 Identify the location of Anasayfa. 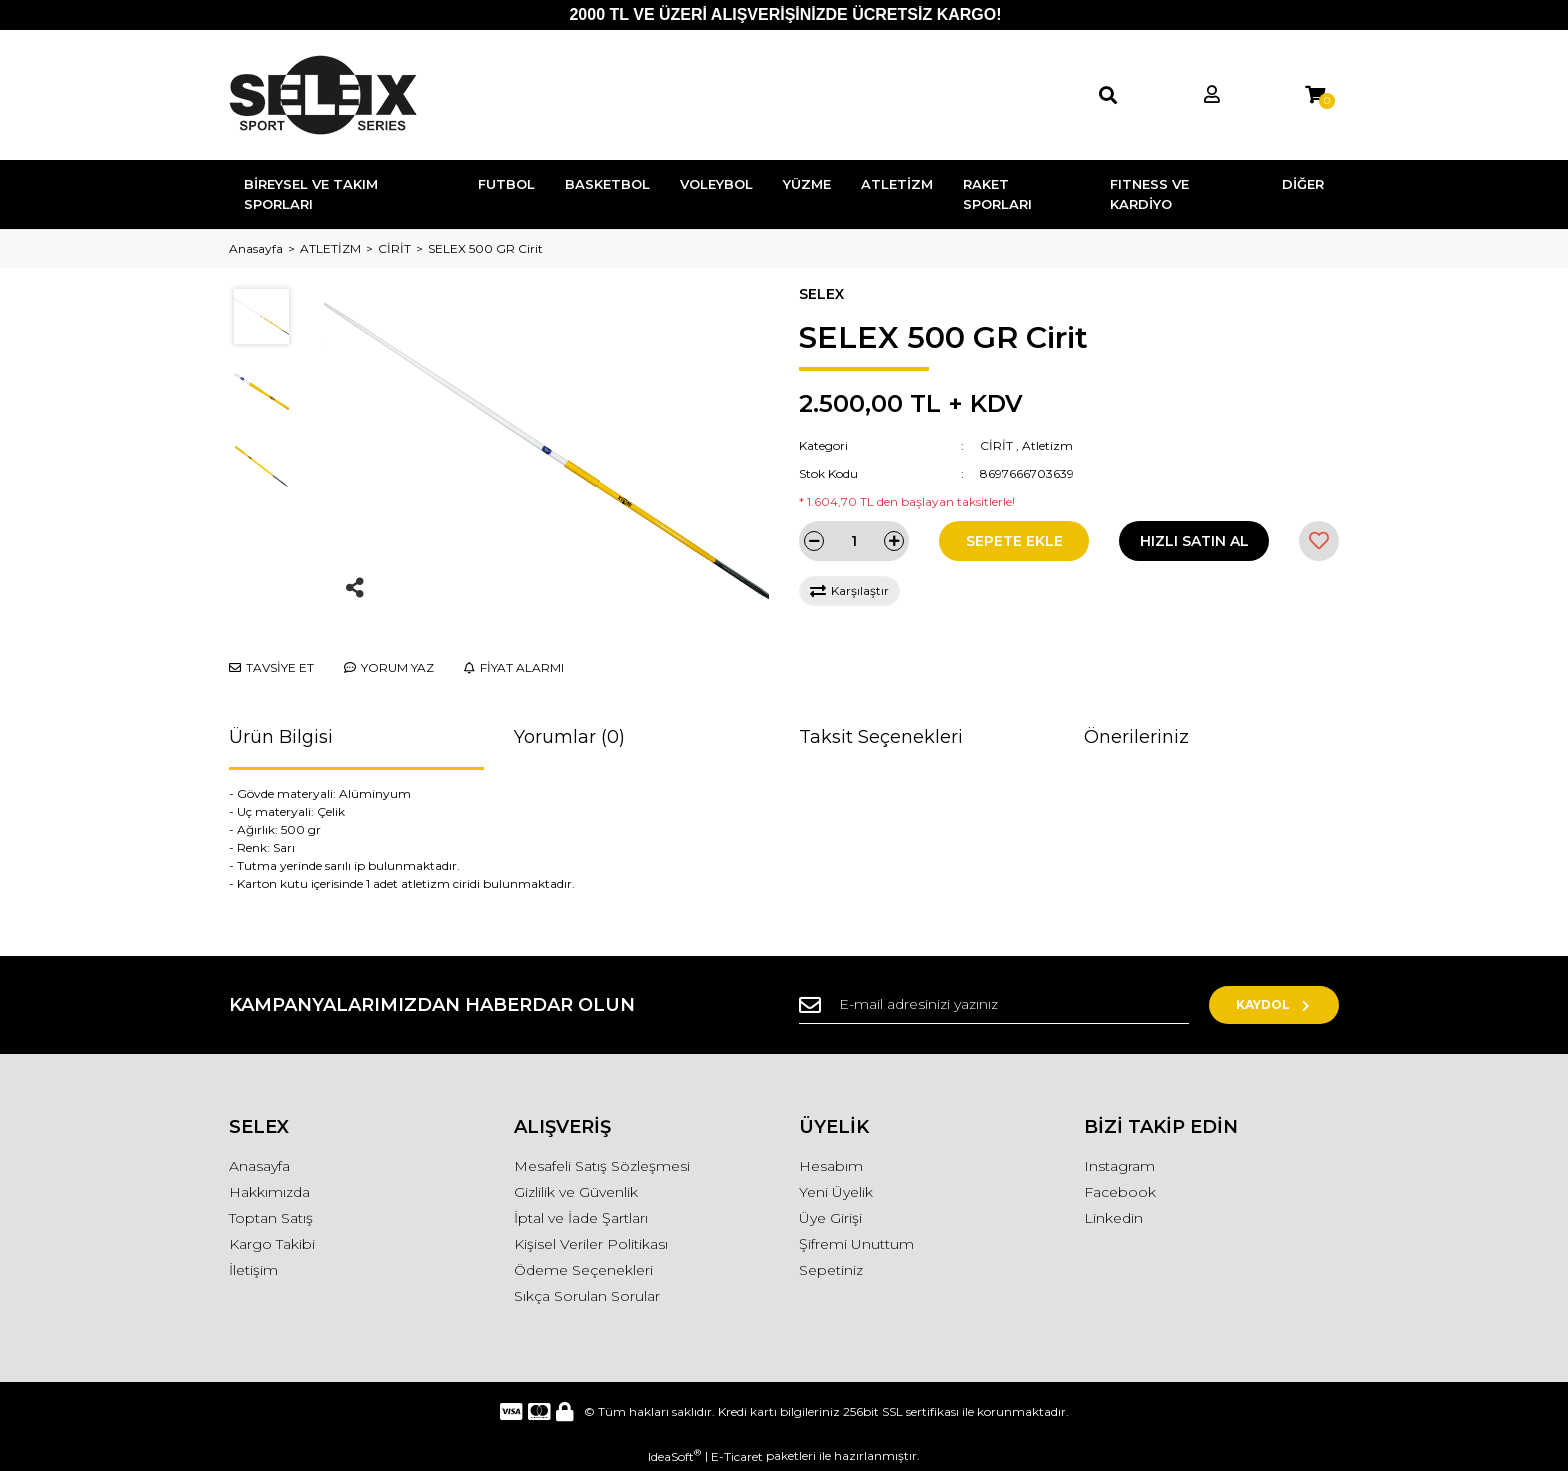
(259, 1166).